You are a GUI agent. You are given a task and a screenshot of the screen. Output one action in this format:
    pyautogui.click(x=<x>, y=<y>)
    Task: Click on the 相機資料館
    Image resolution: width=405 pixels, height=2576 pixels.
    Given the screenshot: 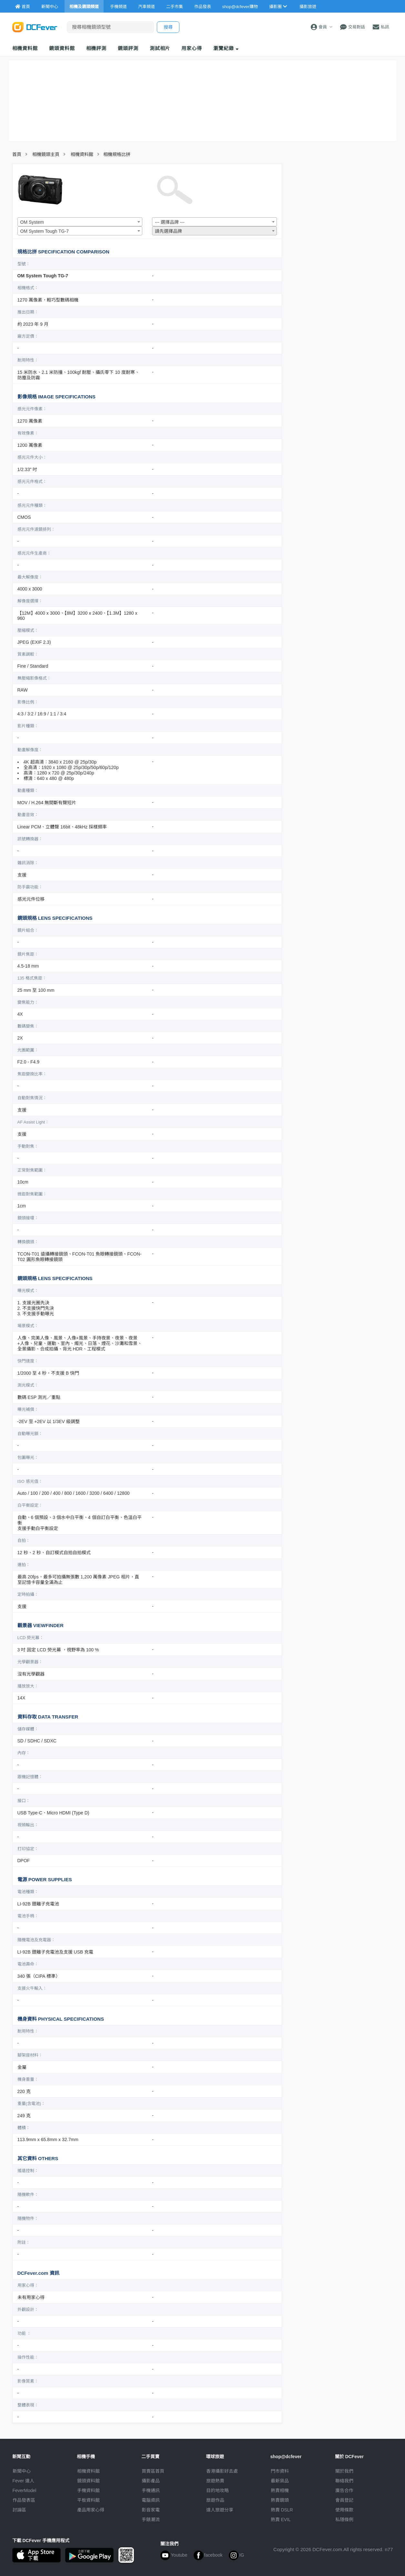 What is the action you would take?
    pyautogui.click(x=25, y=48)
    